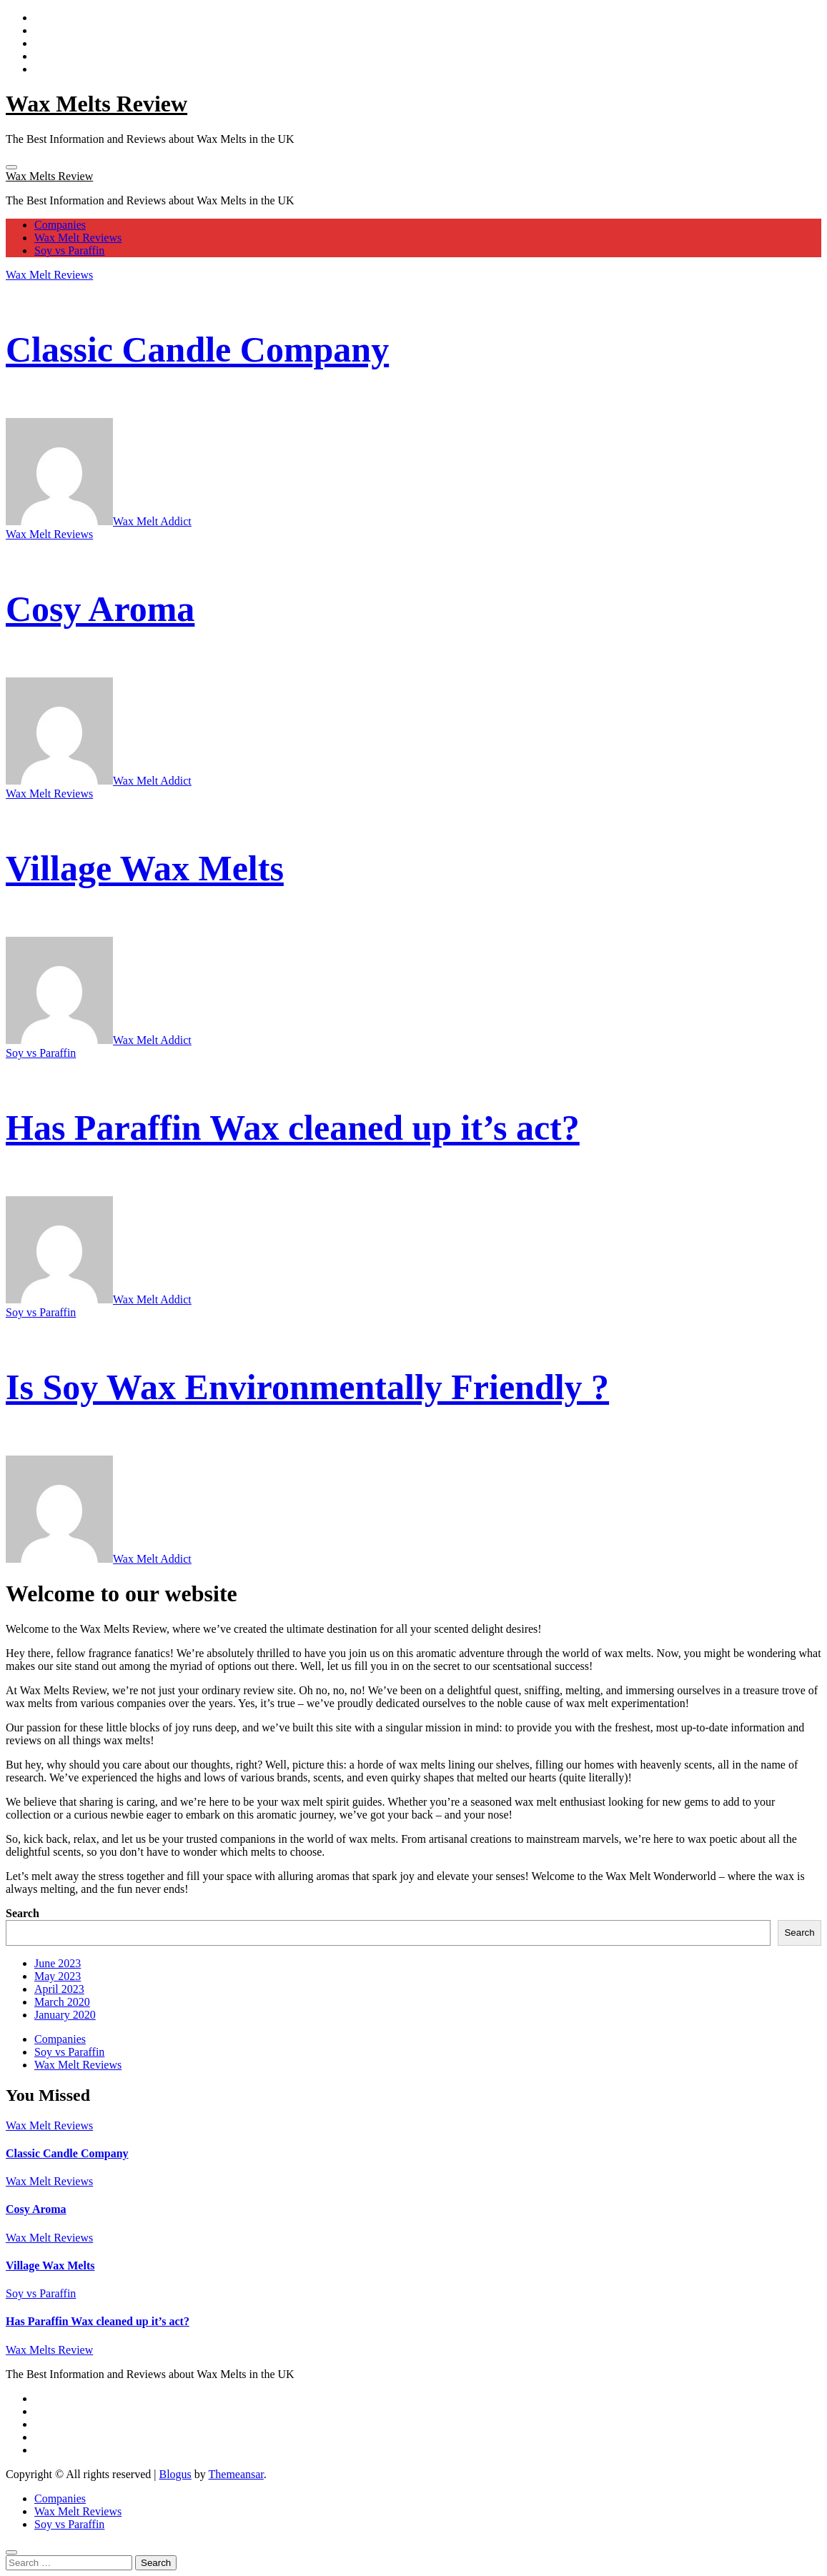  Describe the element at coordinates (57, 1976) in the screenshot. I see `May 2023` at that location.